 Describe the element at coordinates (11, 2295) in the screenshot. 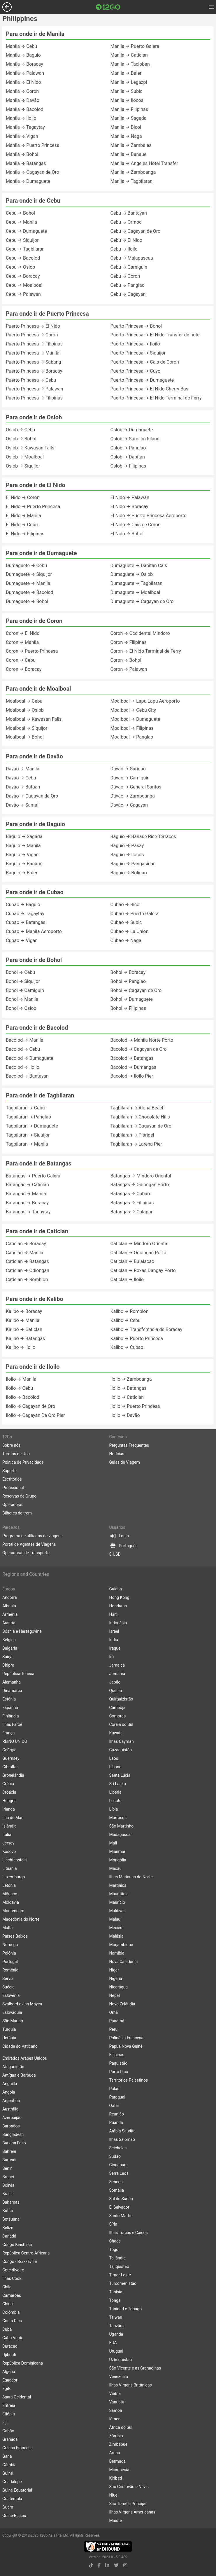

I see `Camarões` at that location.